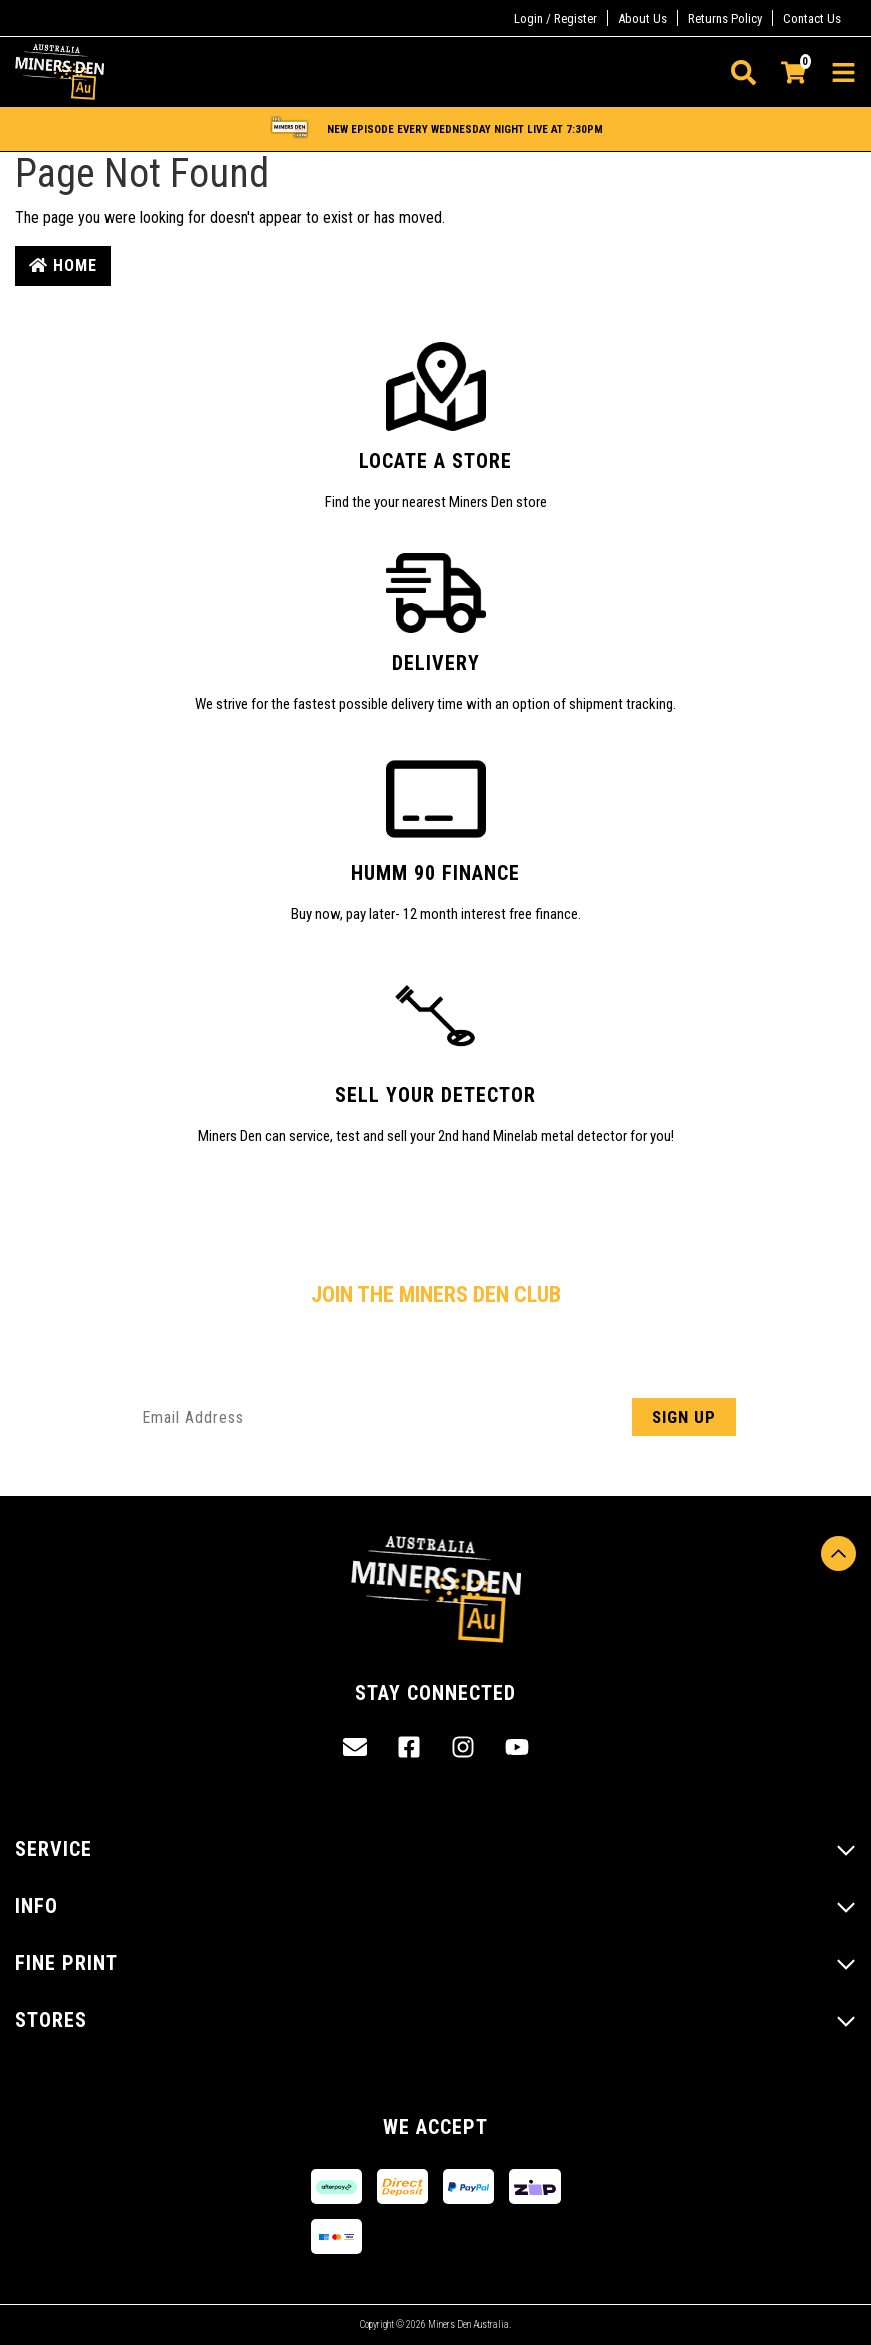 This screenshot has height=2345, width=871. I want to click on About Us, so click(642, 18).